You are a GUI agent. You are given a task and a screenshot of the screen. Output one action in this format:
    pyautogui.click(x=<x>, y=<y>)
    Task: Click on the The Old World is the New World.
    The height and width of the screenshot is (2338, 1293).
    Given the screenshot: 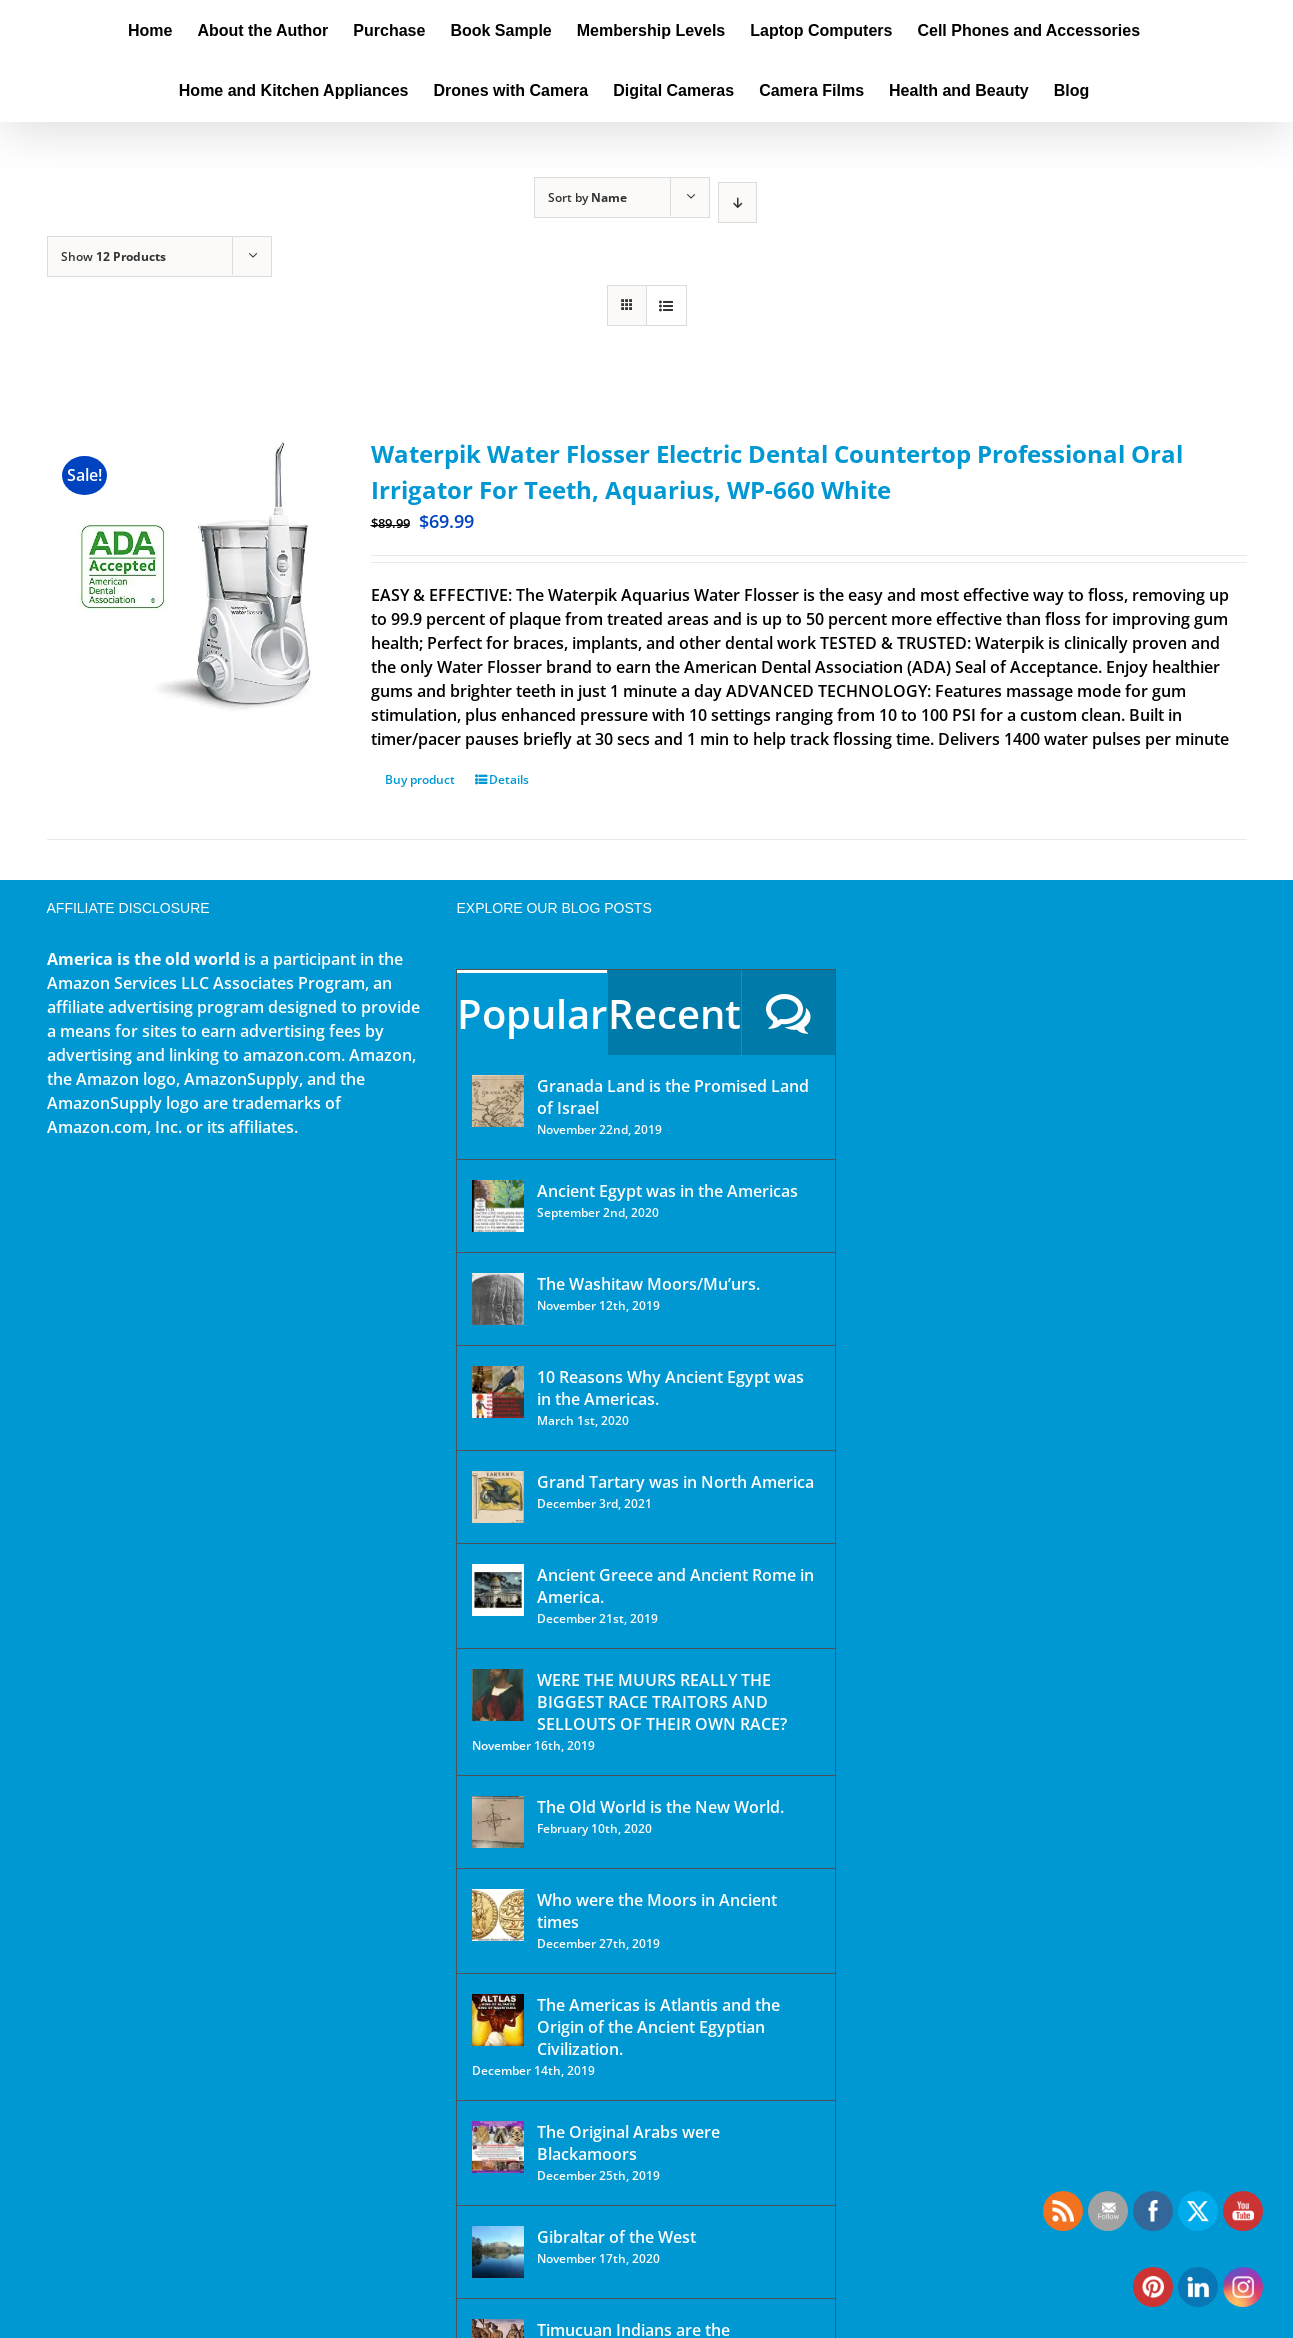 What is the action you would take?
    pyautogui.click(x=660, y=1807)
    